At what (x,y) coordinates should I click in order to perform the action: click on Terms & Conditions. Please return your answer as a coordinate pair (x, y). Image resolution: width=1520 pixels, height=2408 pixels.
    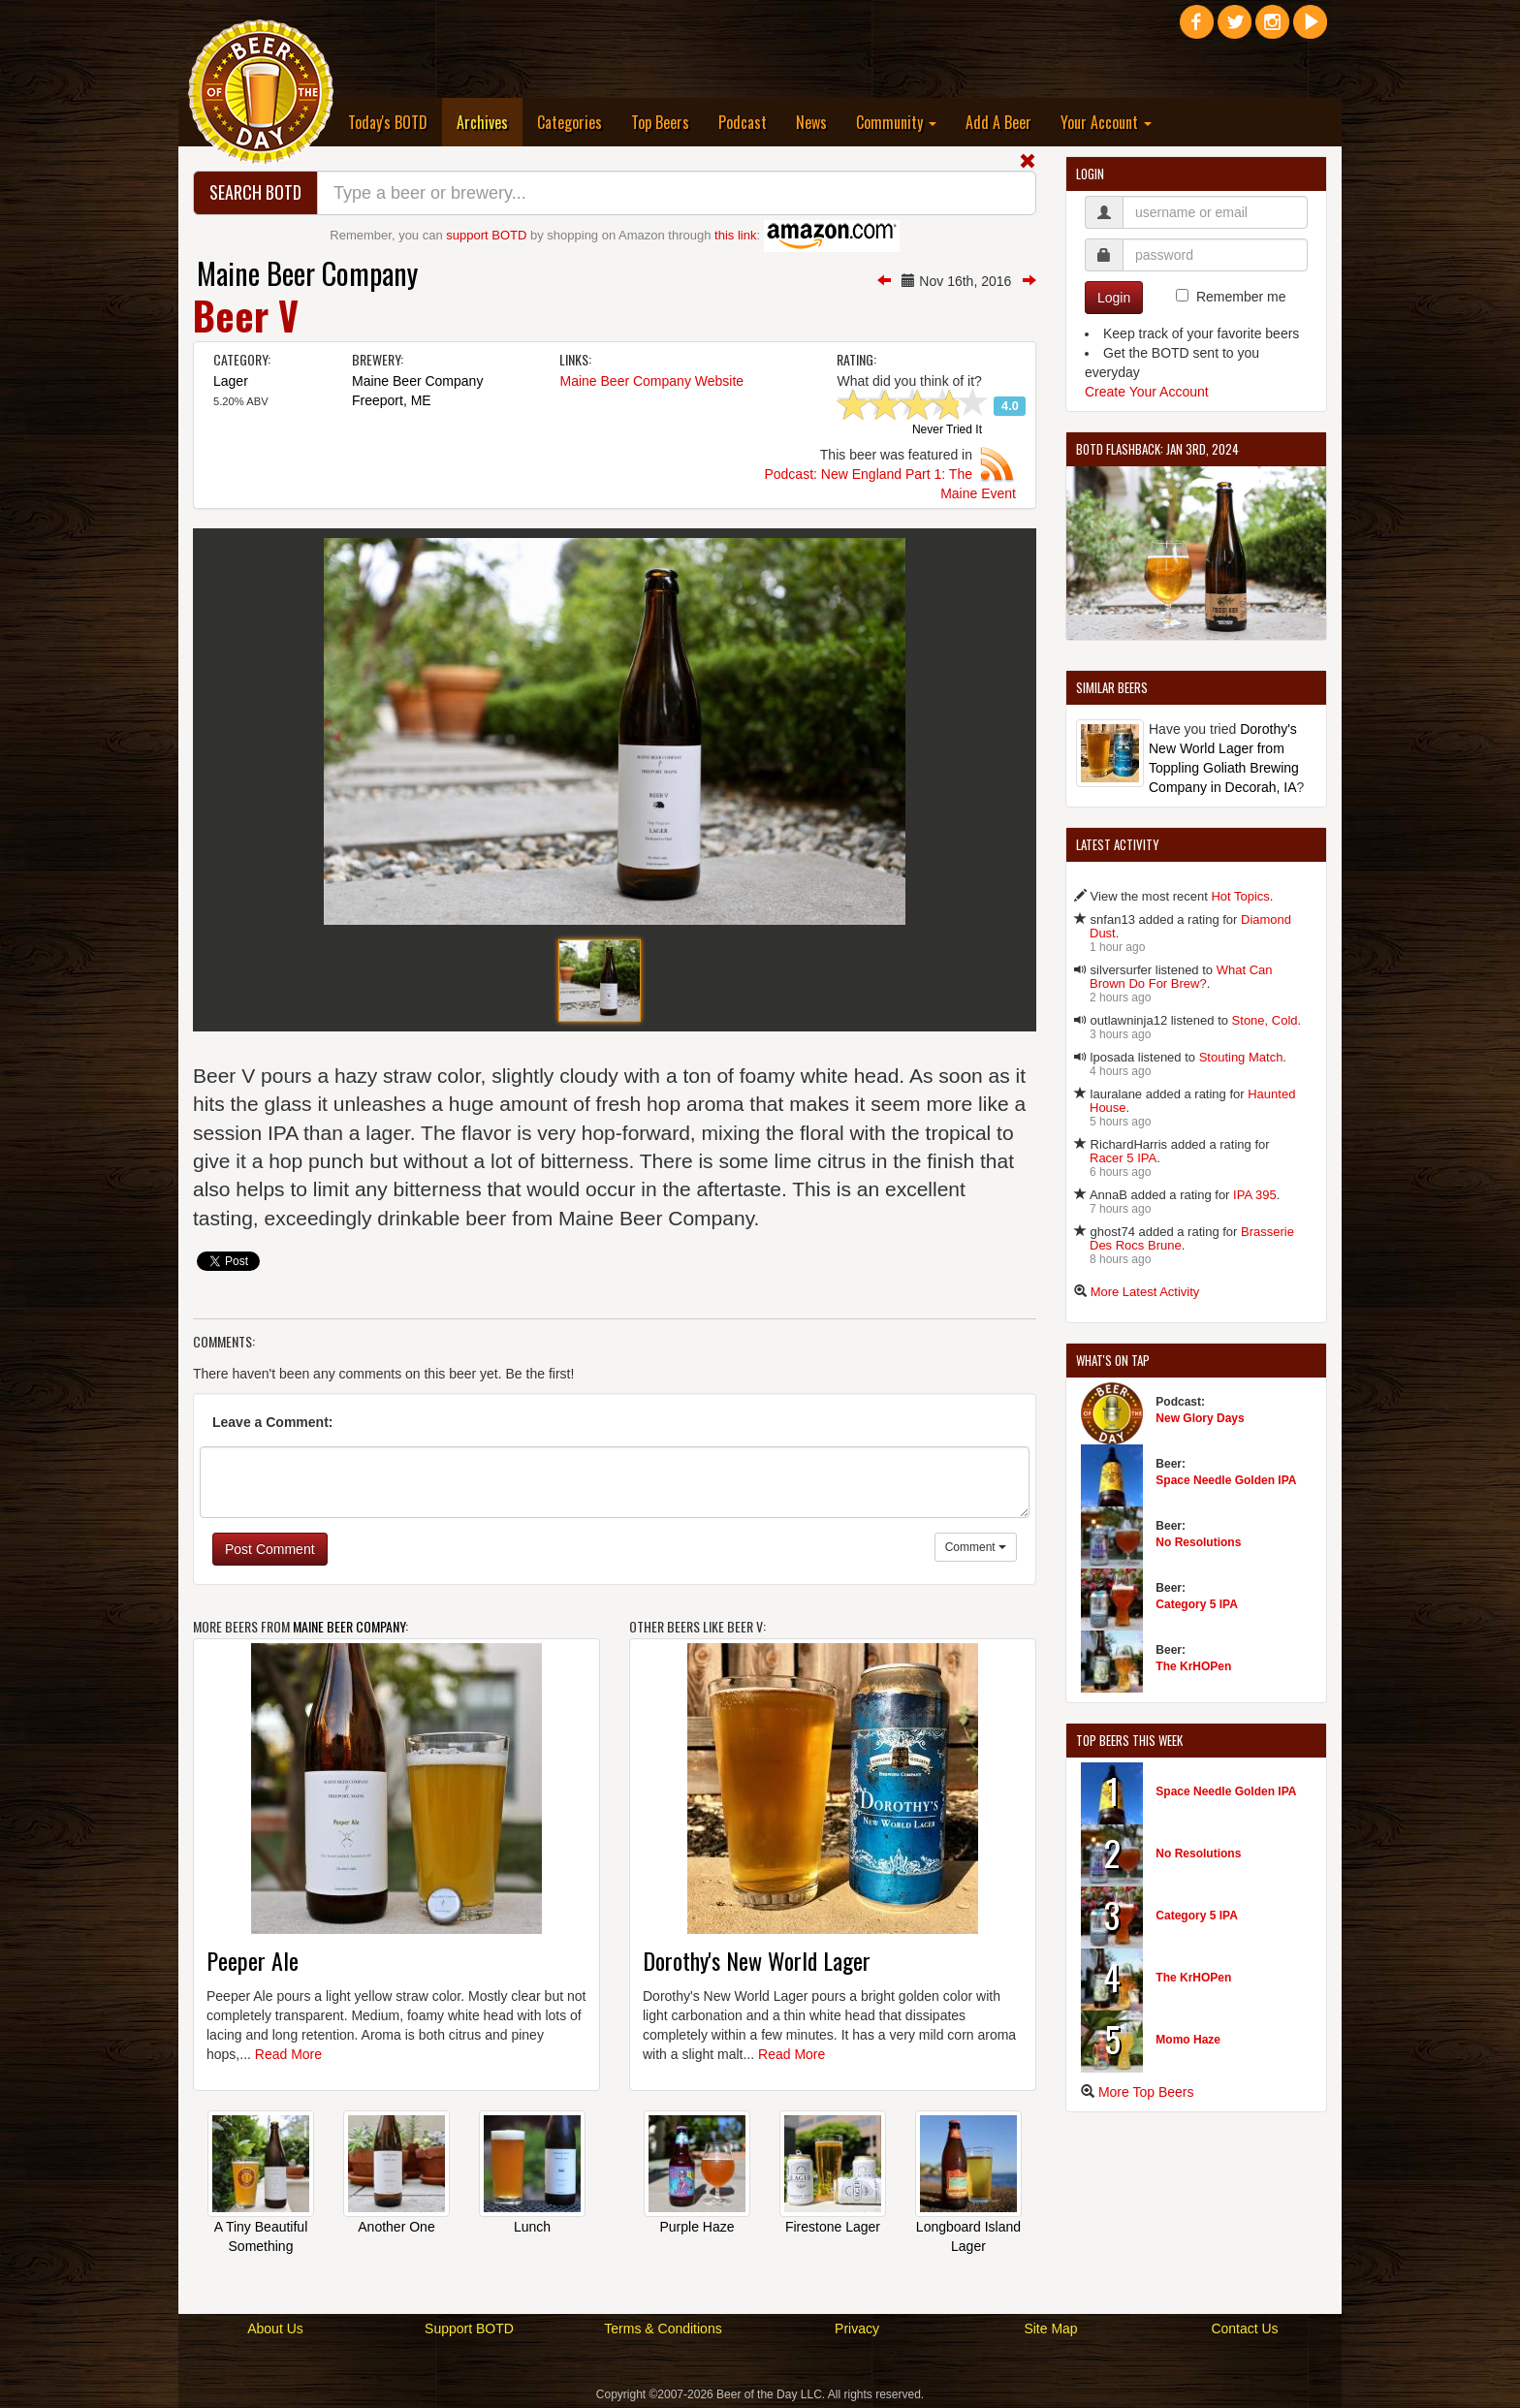
    Looking at the image, I should click on (662, 2328).